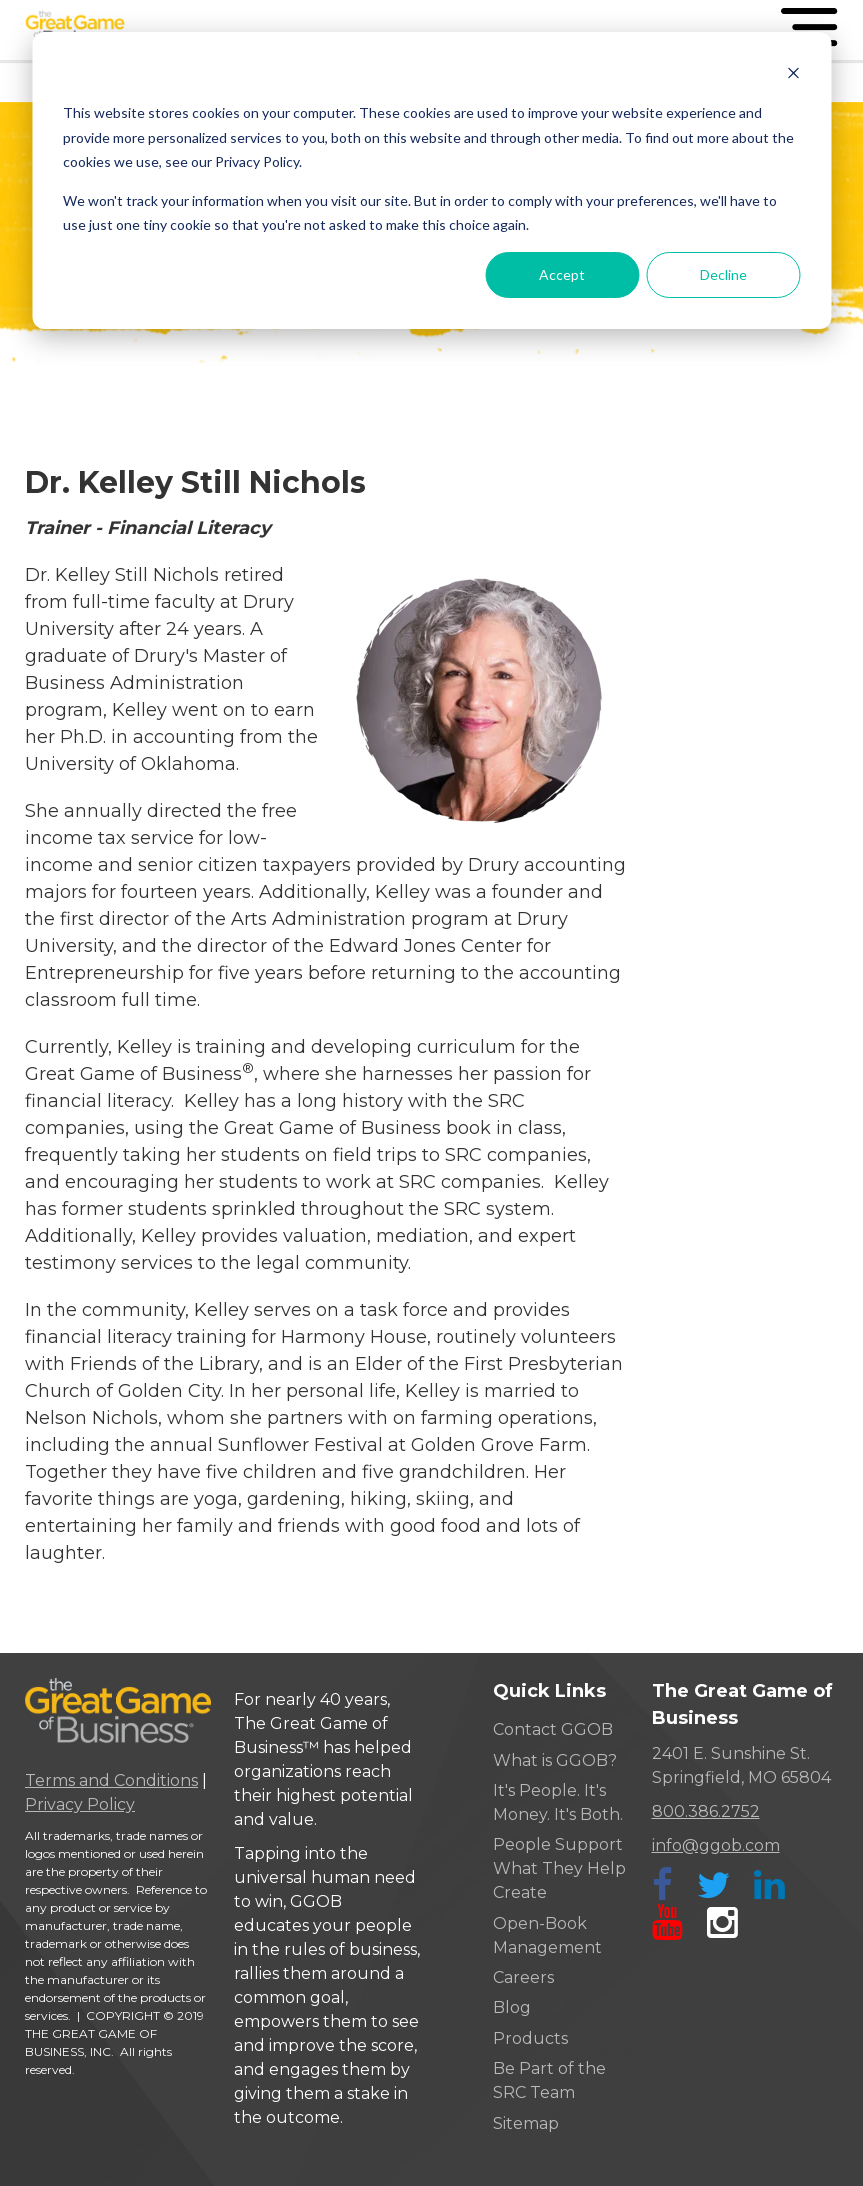 The width and height of the screenshot is (863, 2186). Describe the element at coordinates (80, 1804) in the screenshot. I see `Privacy Policy` at that location.